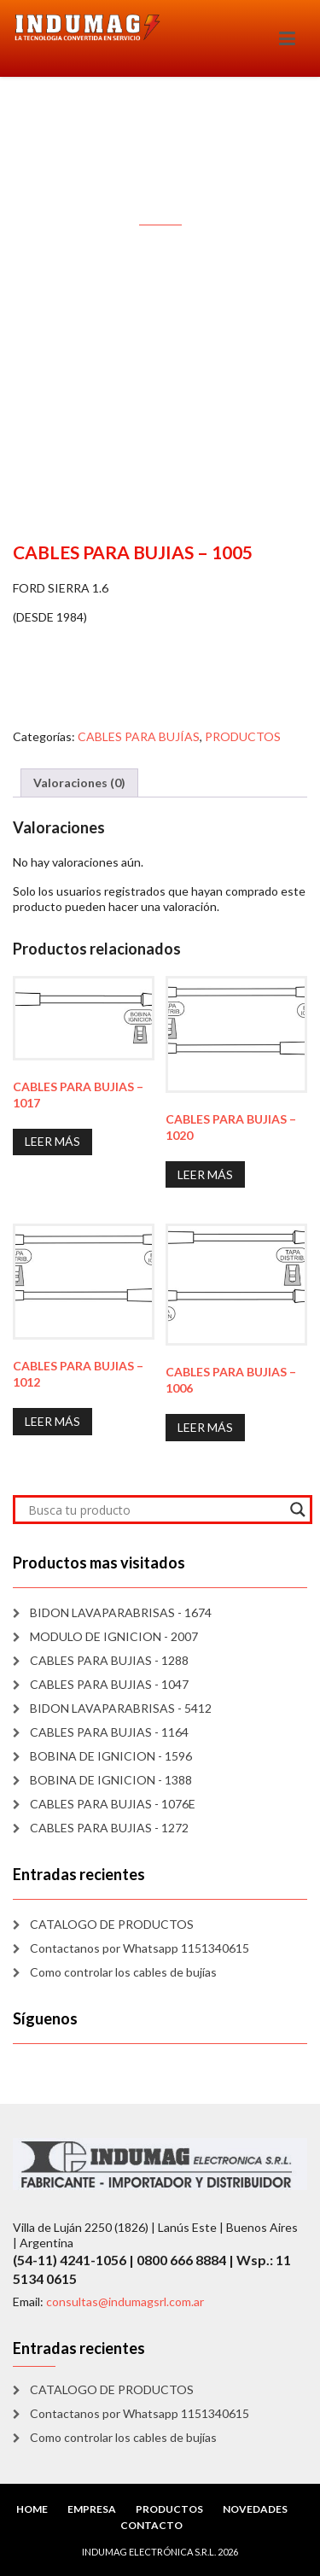 The image size is (320, 2576). What do you see at coordinates (151, 2525) in the screenshot?
I see `CONTACTO` at bounding box center [151, 2525].